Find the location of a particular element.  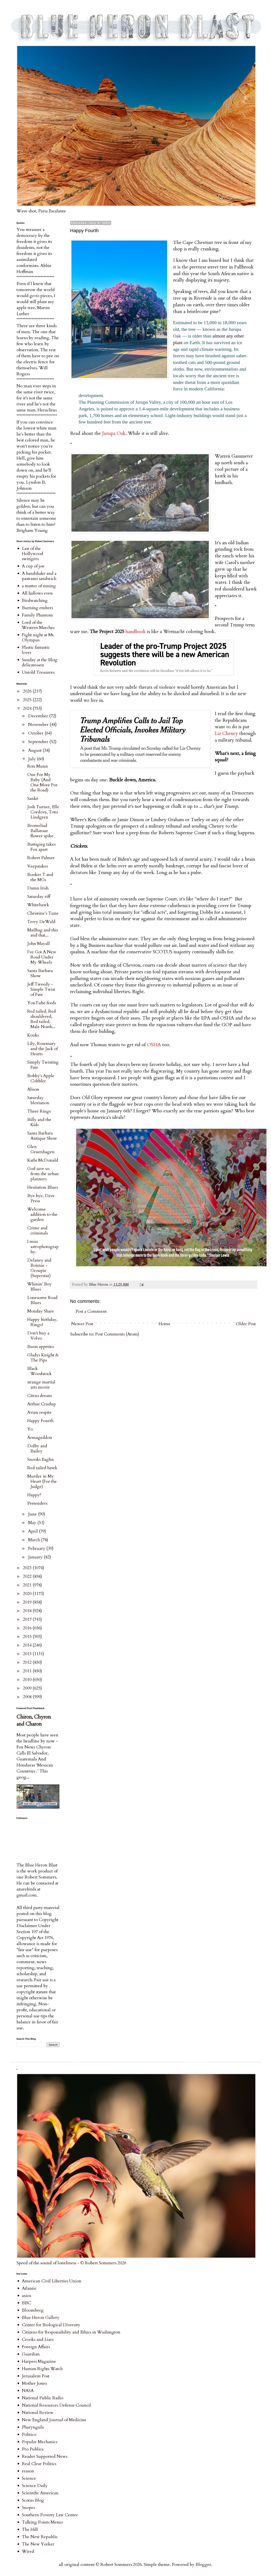

Burning embers is located at coordinates (37, 608).